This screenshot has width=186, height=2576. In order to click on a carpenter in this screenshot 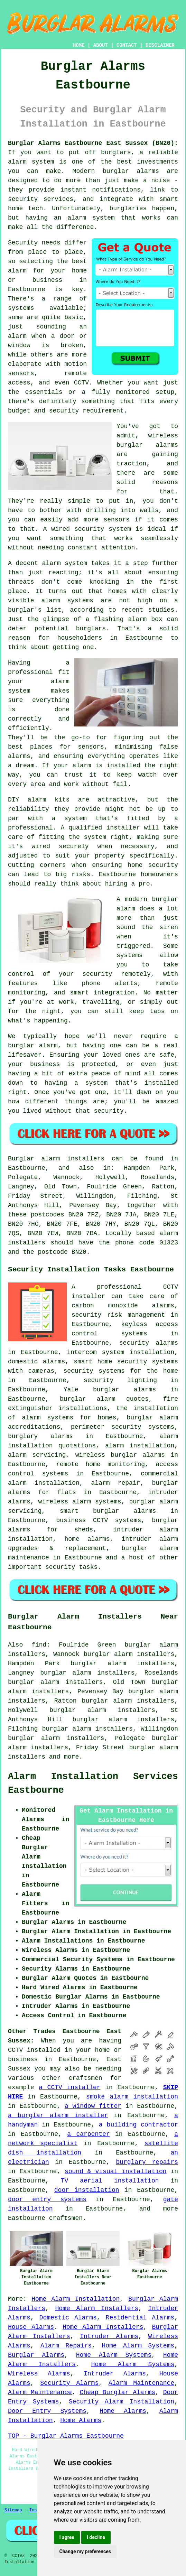, I will do `click(88, 2134)`.